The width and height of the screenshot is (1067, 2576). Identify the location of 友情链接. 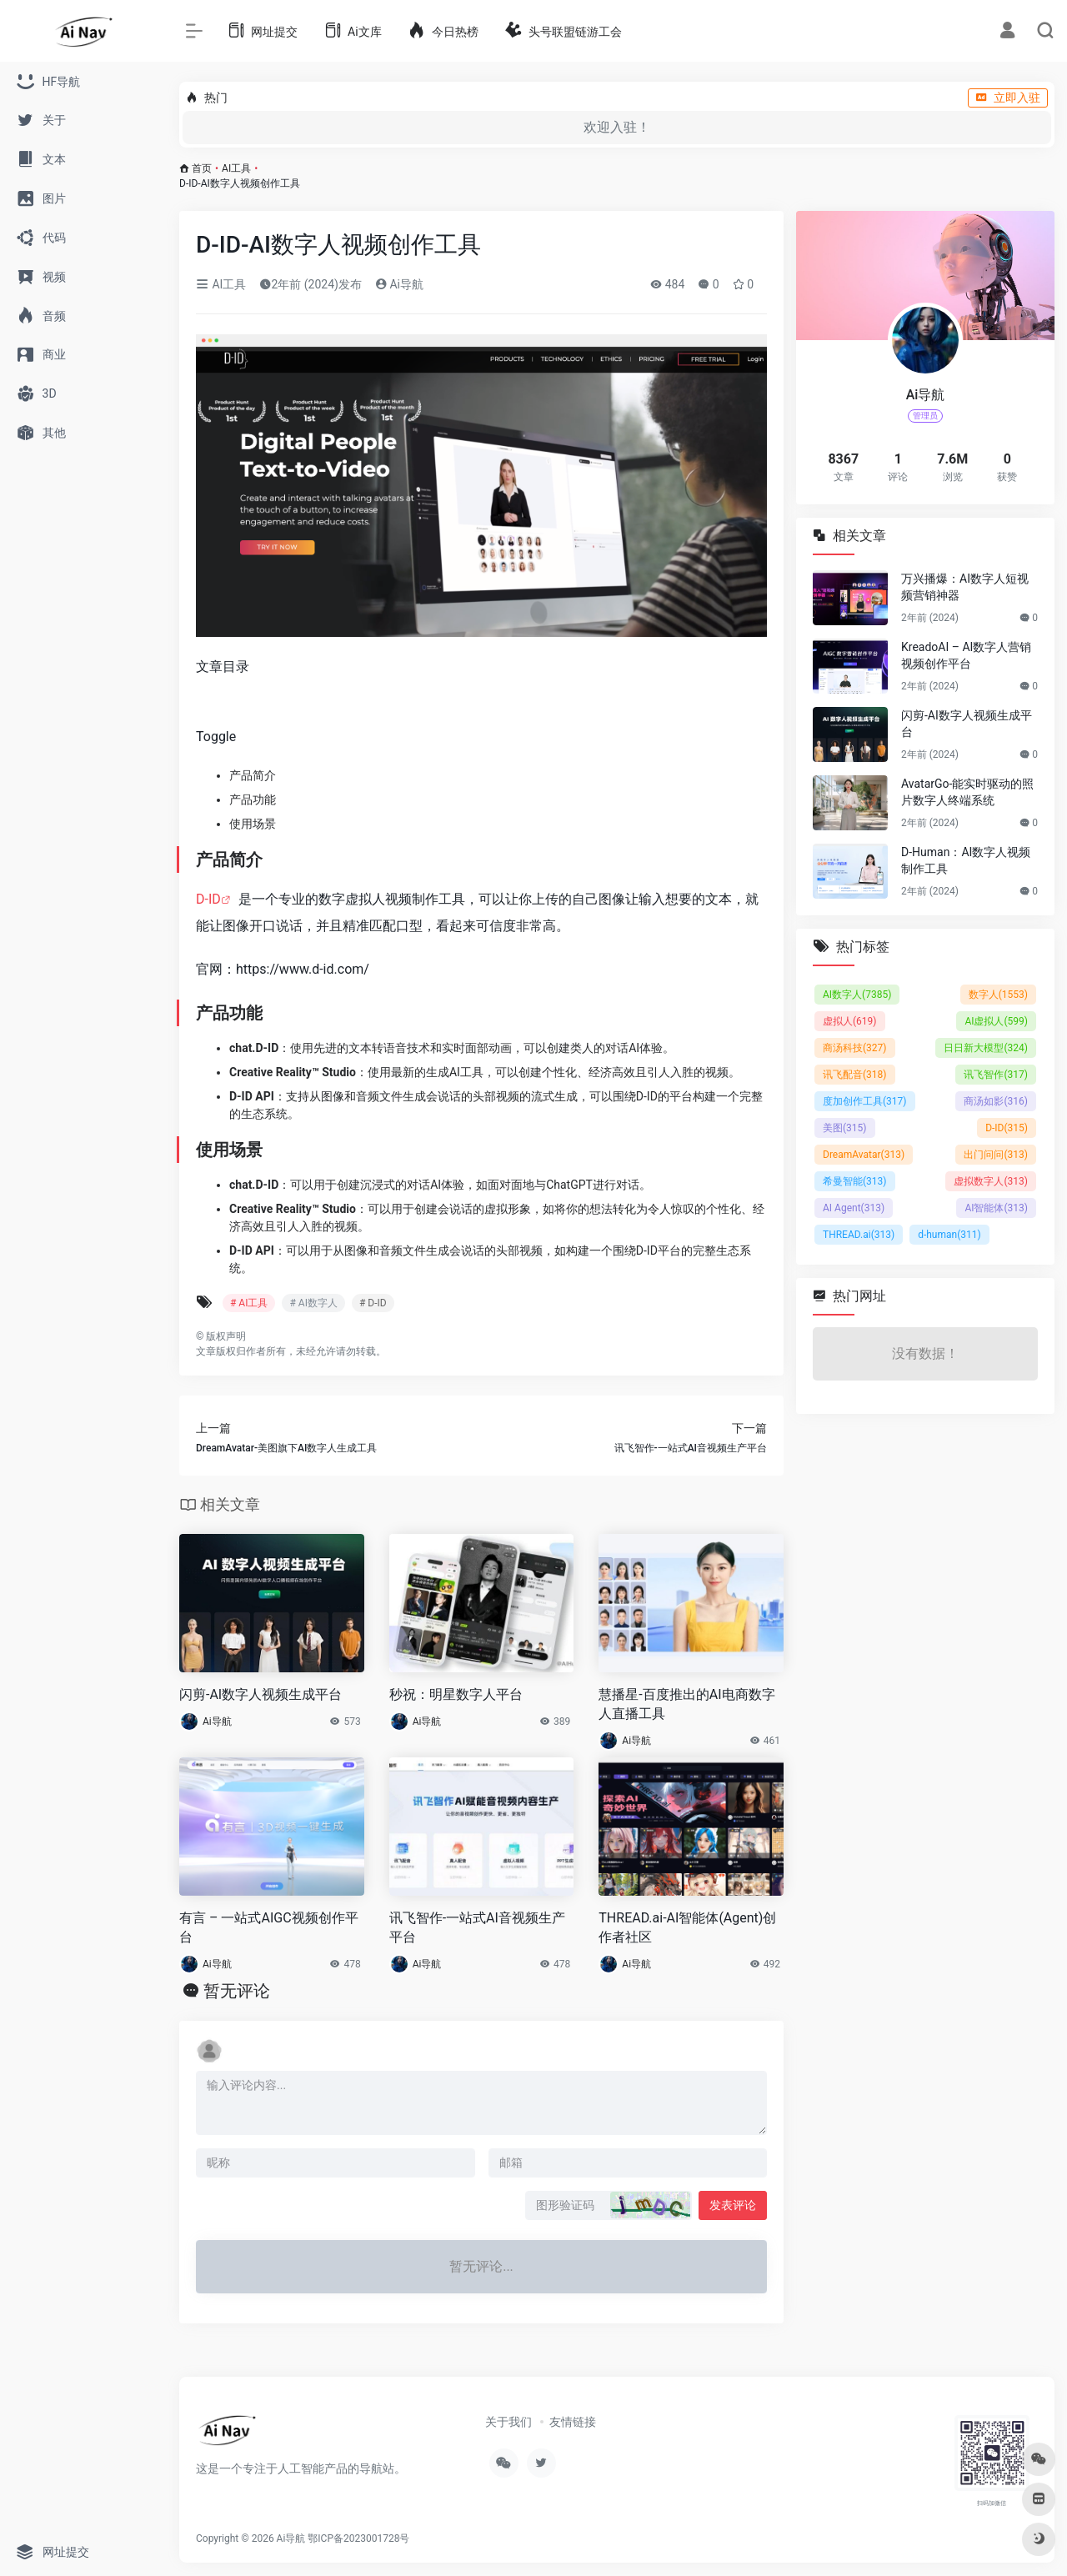
(572, 2421).